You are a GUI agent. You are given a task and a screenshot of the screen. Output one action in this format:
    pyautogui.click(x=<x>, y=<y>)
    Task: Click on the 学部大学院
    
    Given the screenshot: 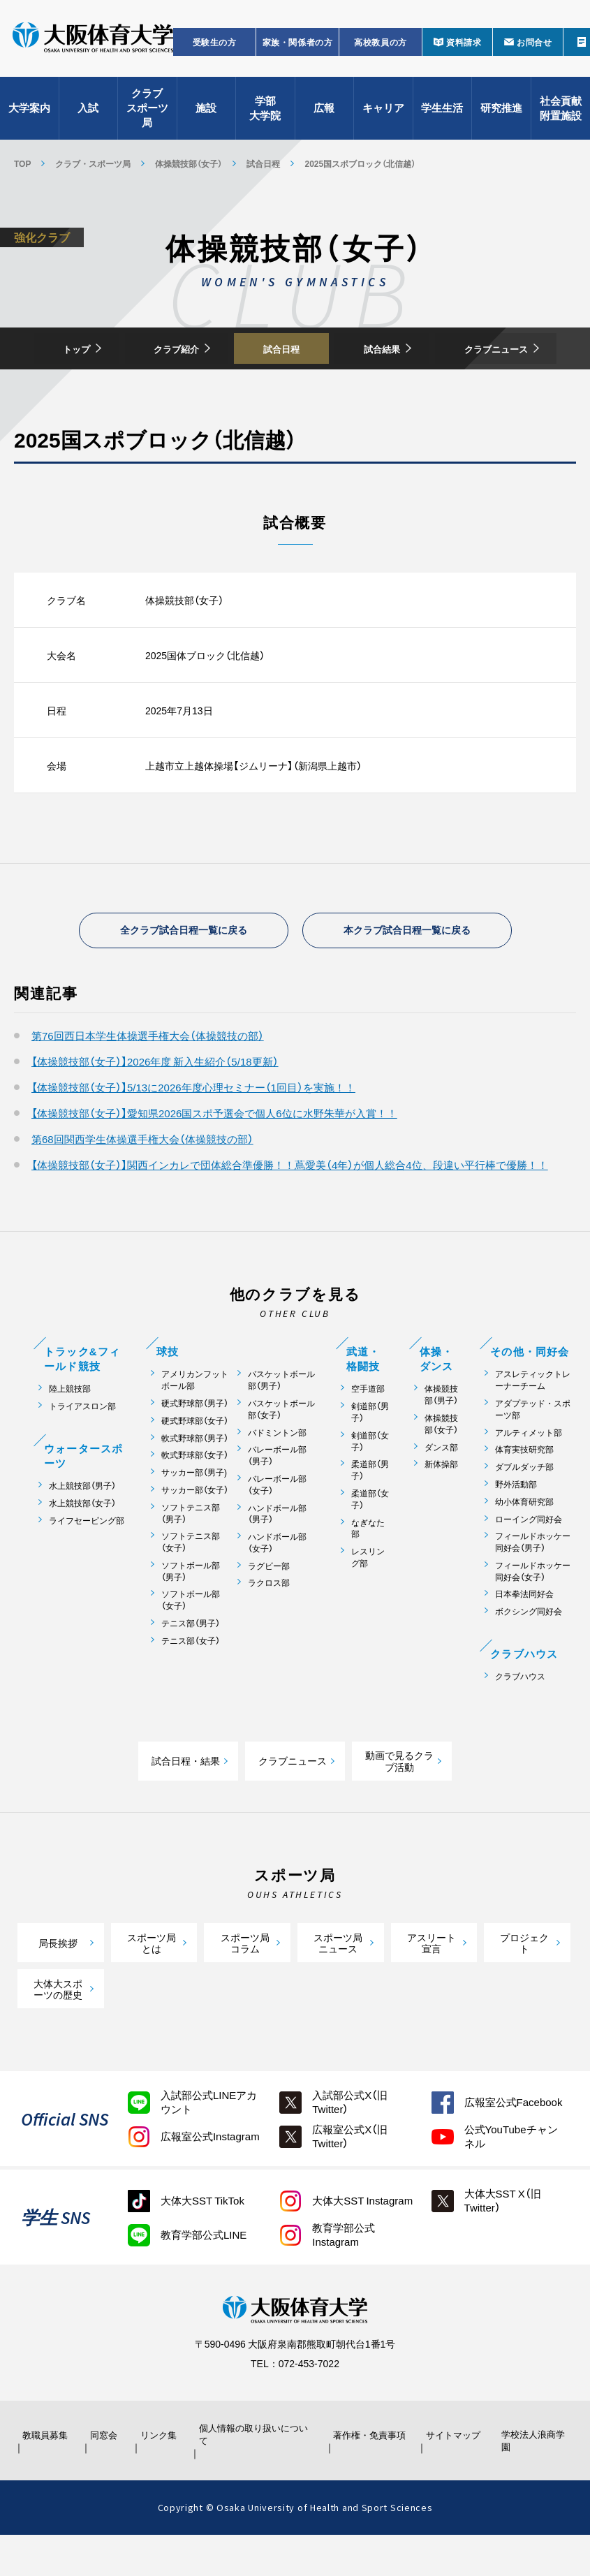 What is the action you would take?
    pyautogui.click(x=265, y=112)
    